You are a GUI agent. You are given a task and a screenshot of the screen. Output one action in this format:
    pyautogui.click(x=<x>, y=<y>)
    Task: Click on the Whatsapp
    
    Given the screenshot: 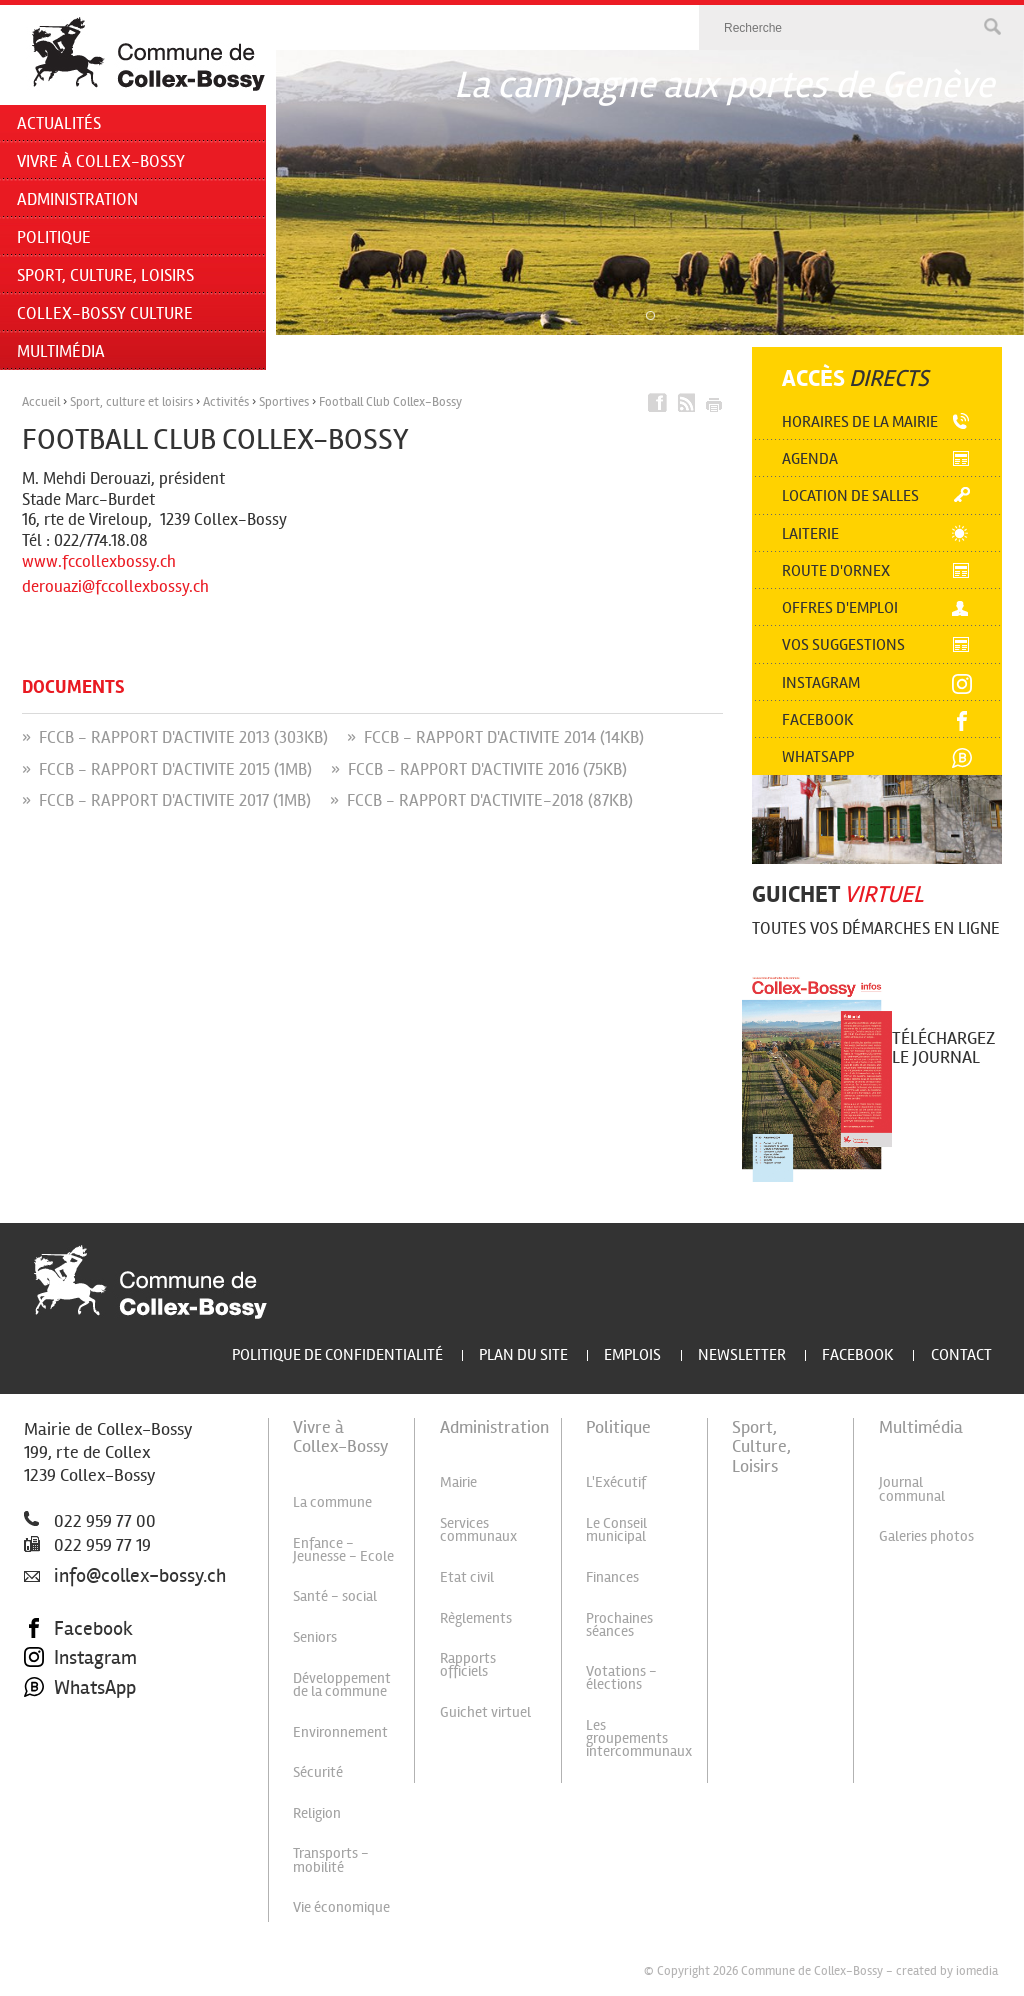 What is the action you would take?
    pyautogui.click(x=818, y=756)
    